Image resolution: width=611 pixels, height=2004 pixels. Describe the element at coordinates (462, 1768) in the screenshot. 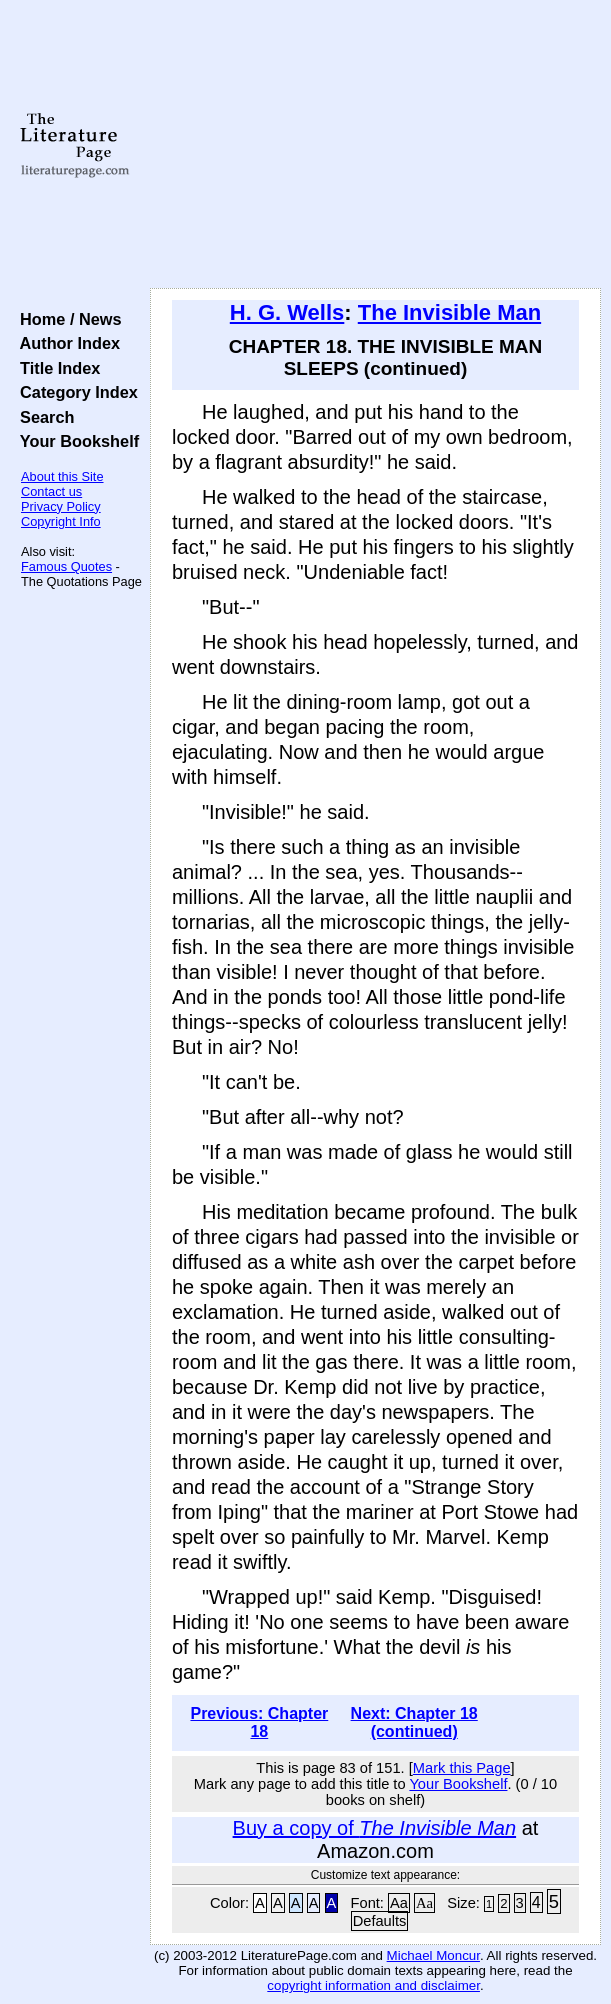

I see `Mark this Page` at that location.